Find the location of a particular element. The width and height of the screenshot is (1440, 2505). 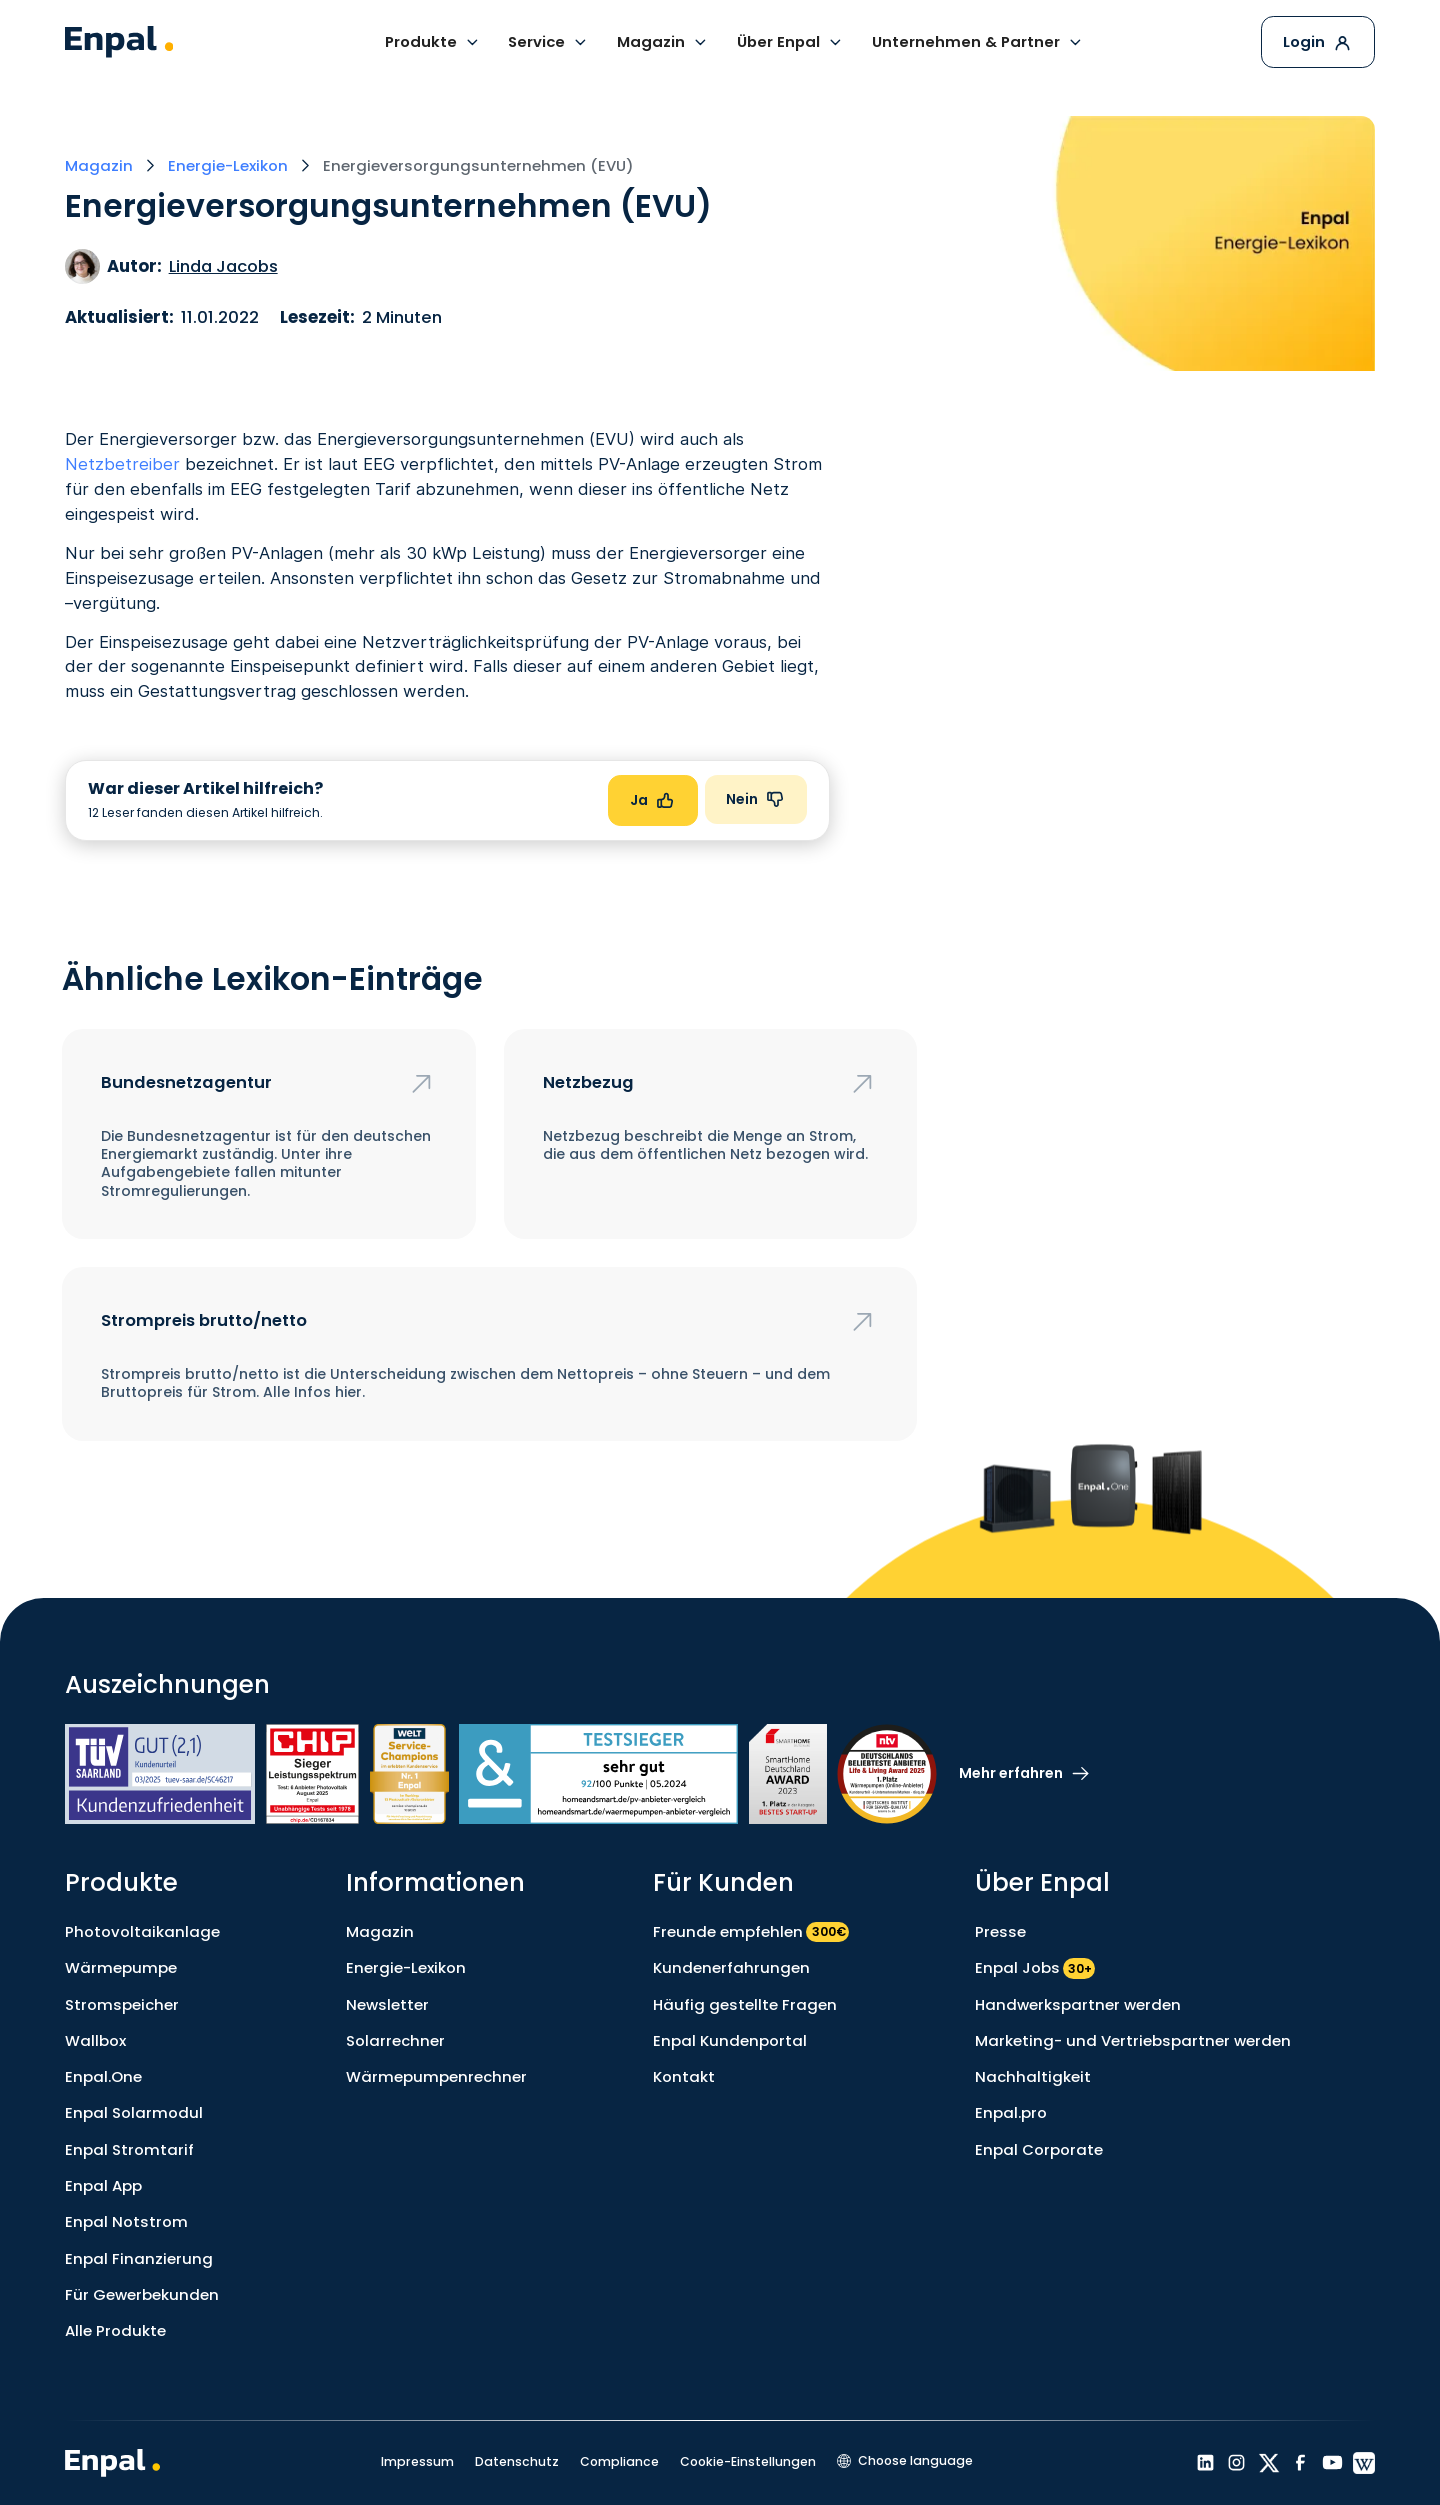

Enpal Kundenportal is located at coordinates (730, 2040).